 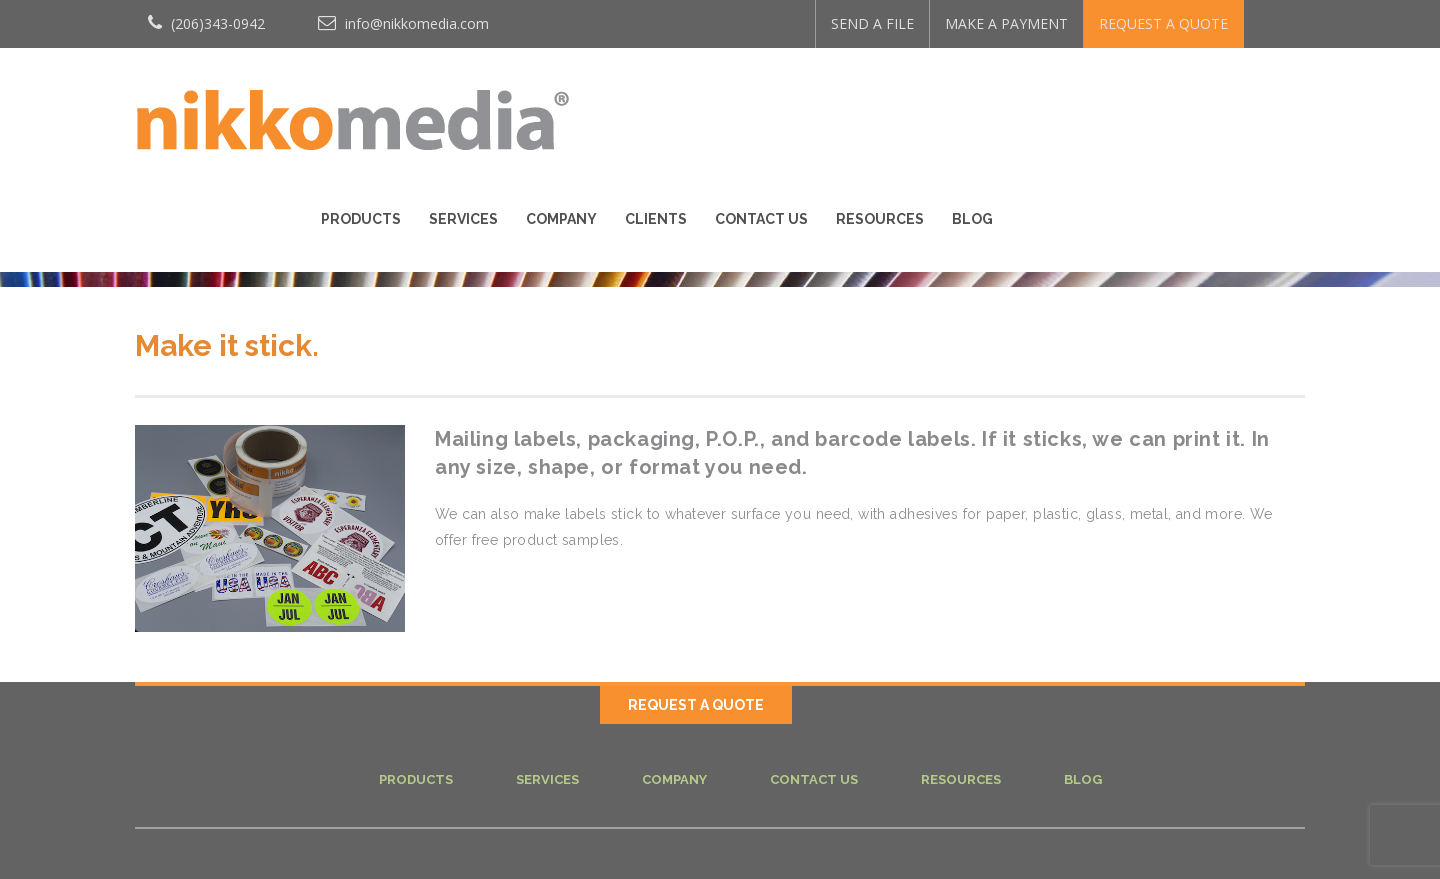 What do you see at coordinates (1180, 101) in the screenshot?
I see `Resources` at bounding box center [1180, 101].